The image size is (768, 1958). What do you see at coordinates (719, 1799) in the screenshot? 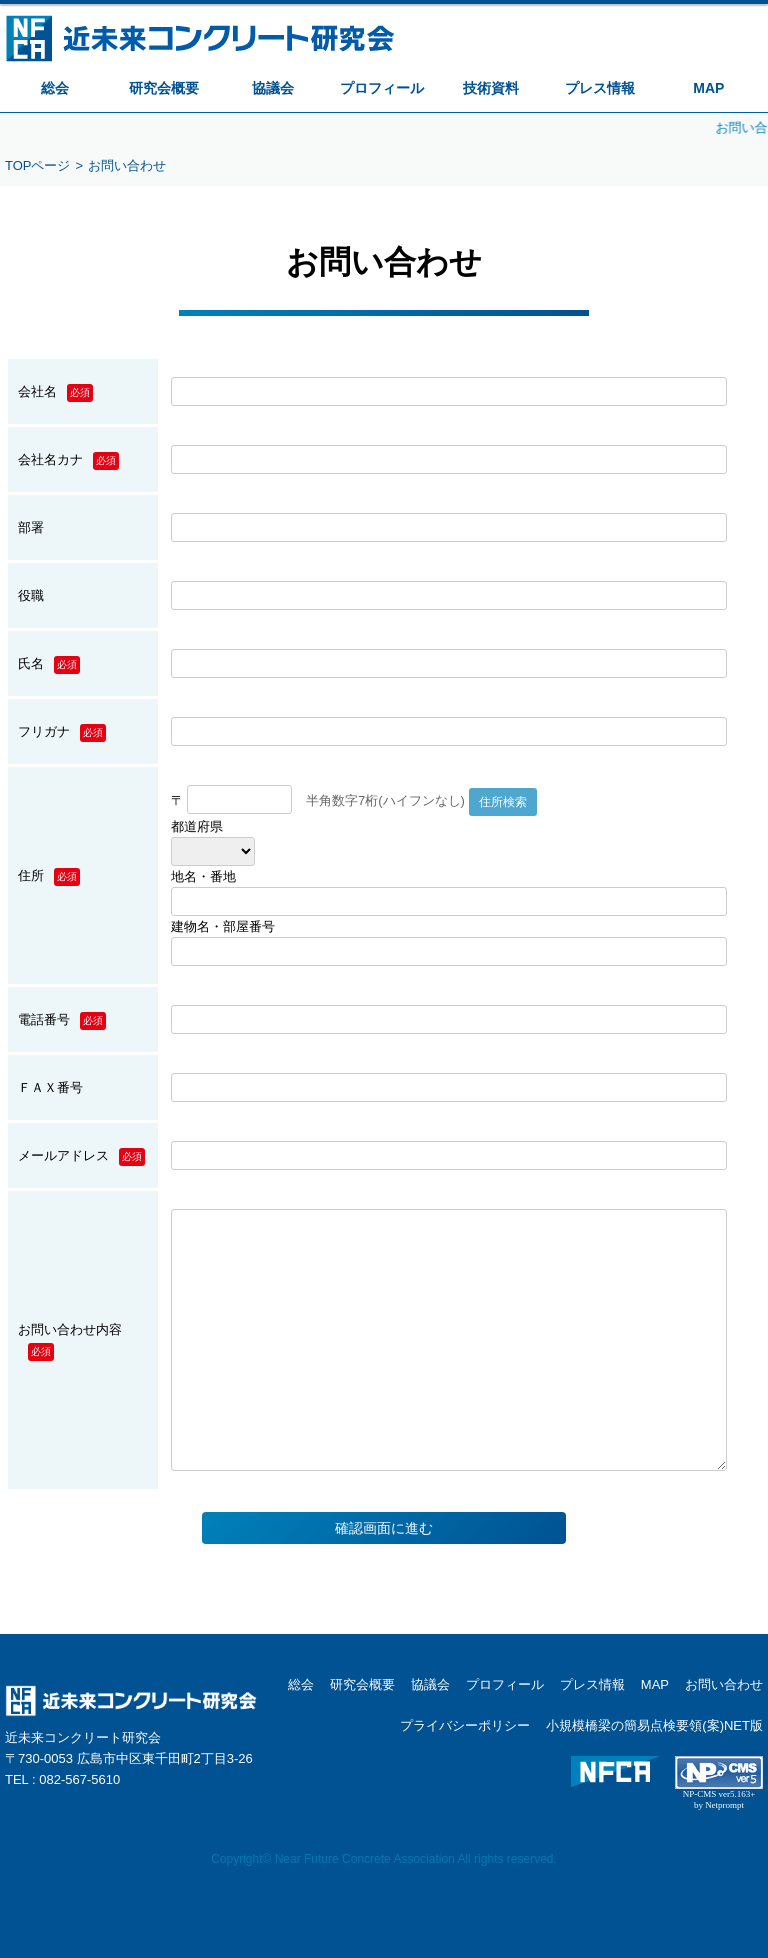
I see `NP-CMS ver5.163+ by Netprompt` at bounding box center [719, 1799].